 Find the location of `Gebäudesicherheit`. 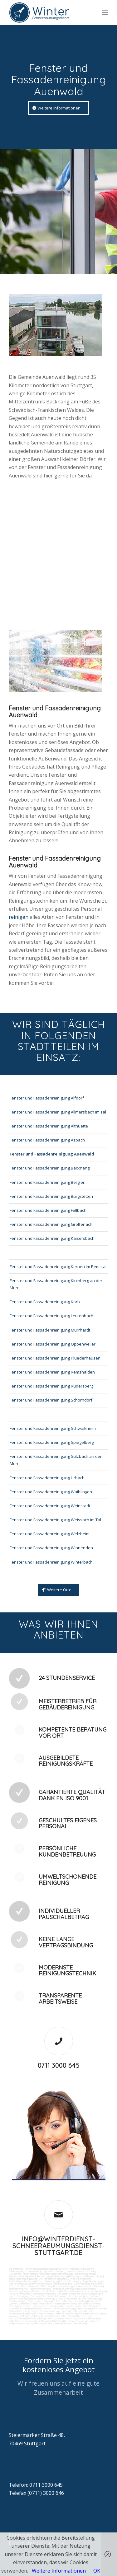

Gebäudesicherheit is located at coordinates (41, 2316).